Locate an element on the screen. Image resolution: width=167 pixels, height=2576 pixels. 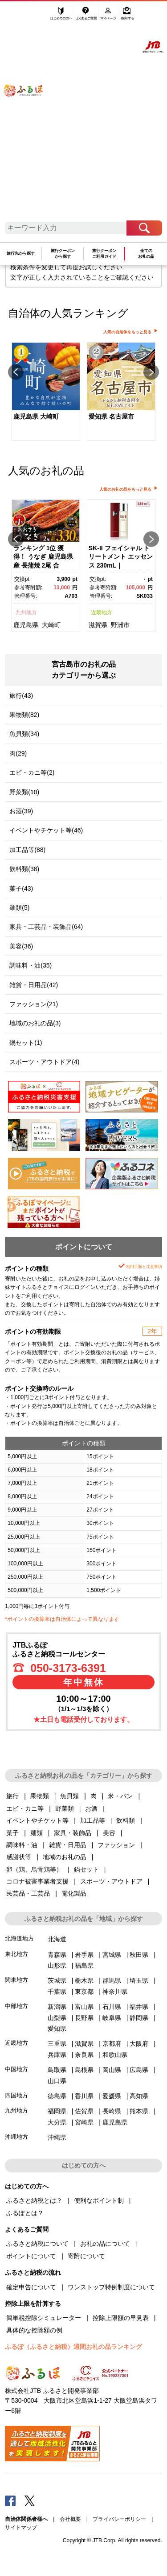
旅行 is located at coordinates (12, 1796).